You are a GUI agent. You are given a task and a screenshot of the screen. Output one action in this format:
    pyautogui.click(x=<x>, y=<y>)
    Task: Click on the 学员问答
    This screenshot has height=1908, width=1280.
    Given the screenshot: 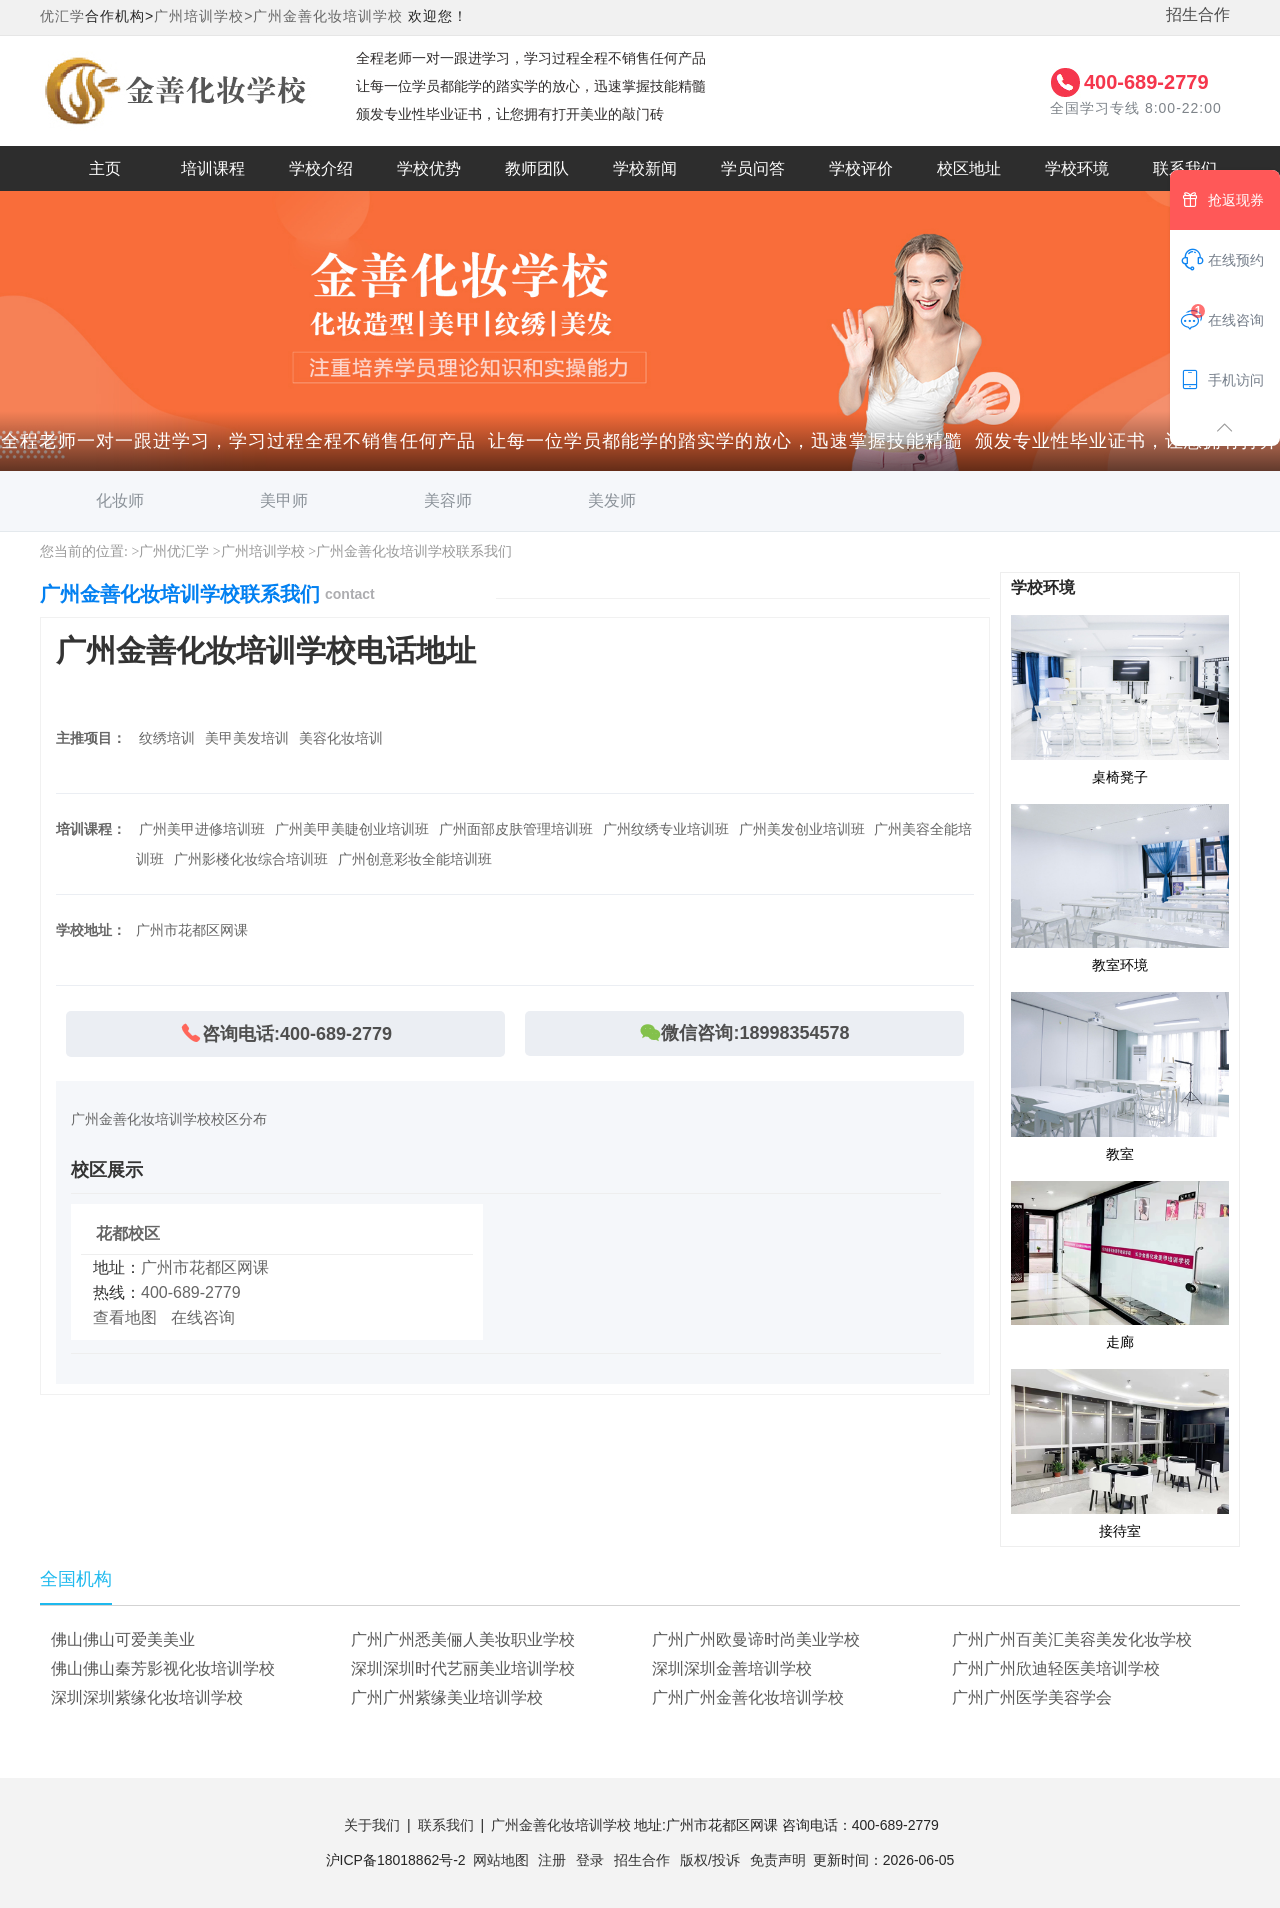 What is the action you would take?
    pyautogui.click(x=753, y=168)
    